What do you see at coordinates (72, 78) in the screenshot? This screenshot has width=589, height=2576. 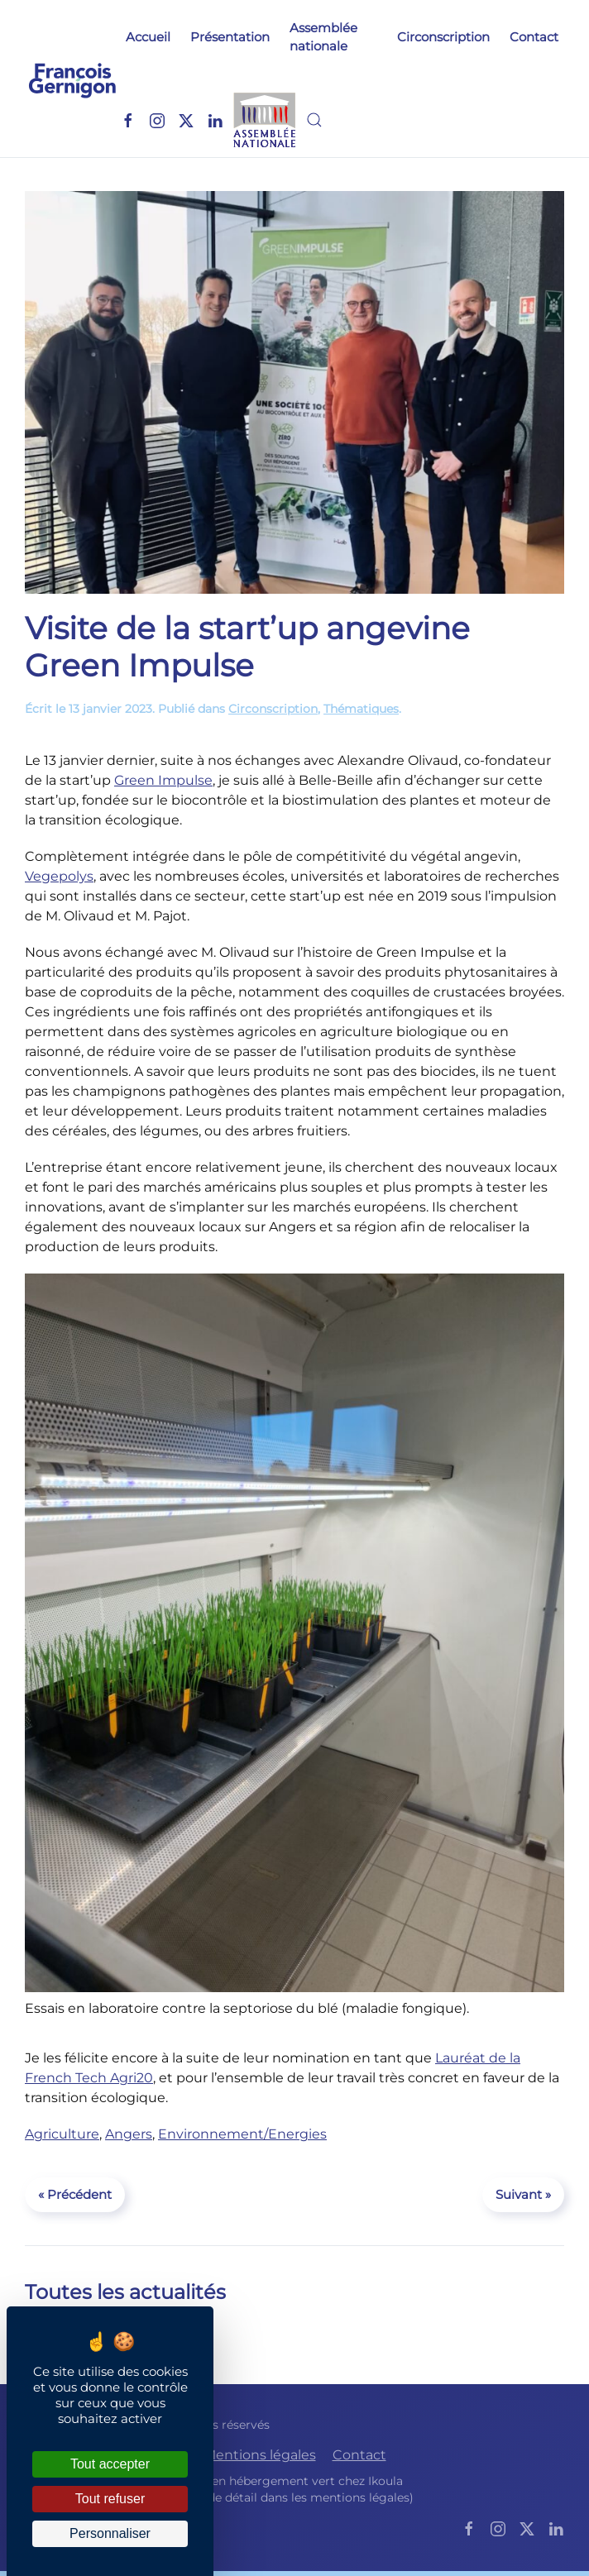 I see `[Retourner à l'accueil]` at bounding box center [72, 78].